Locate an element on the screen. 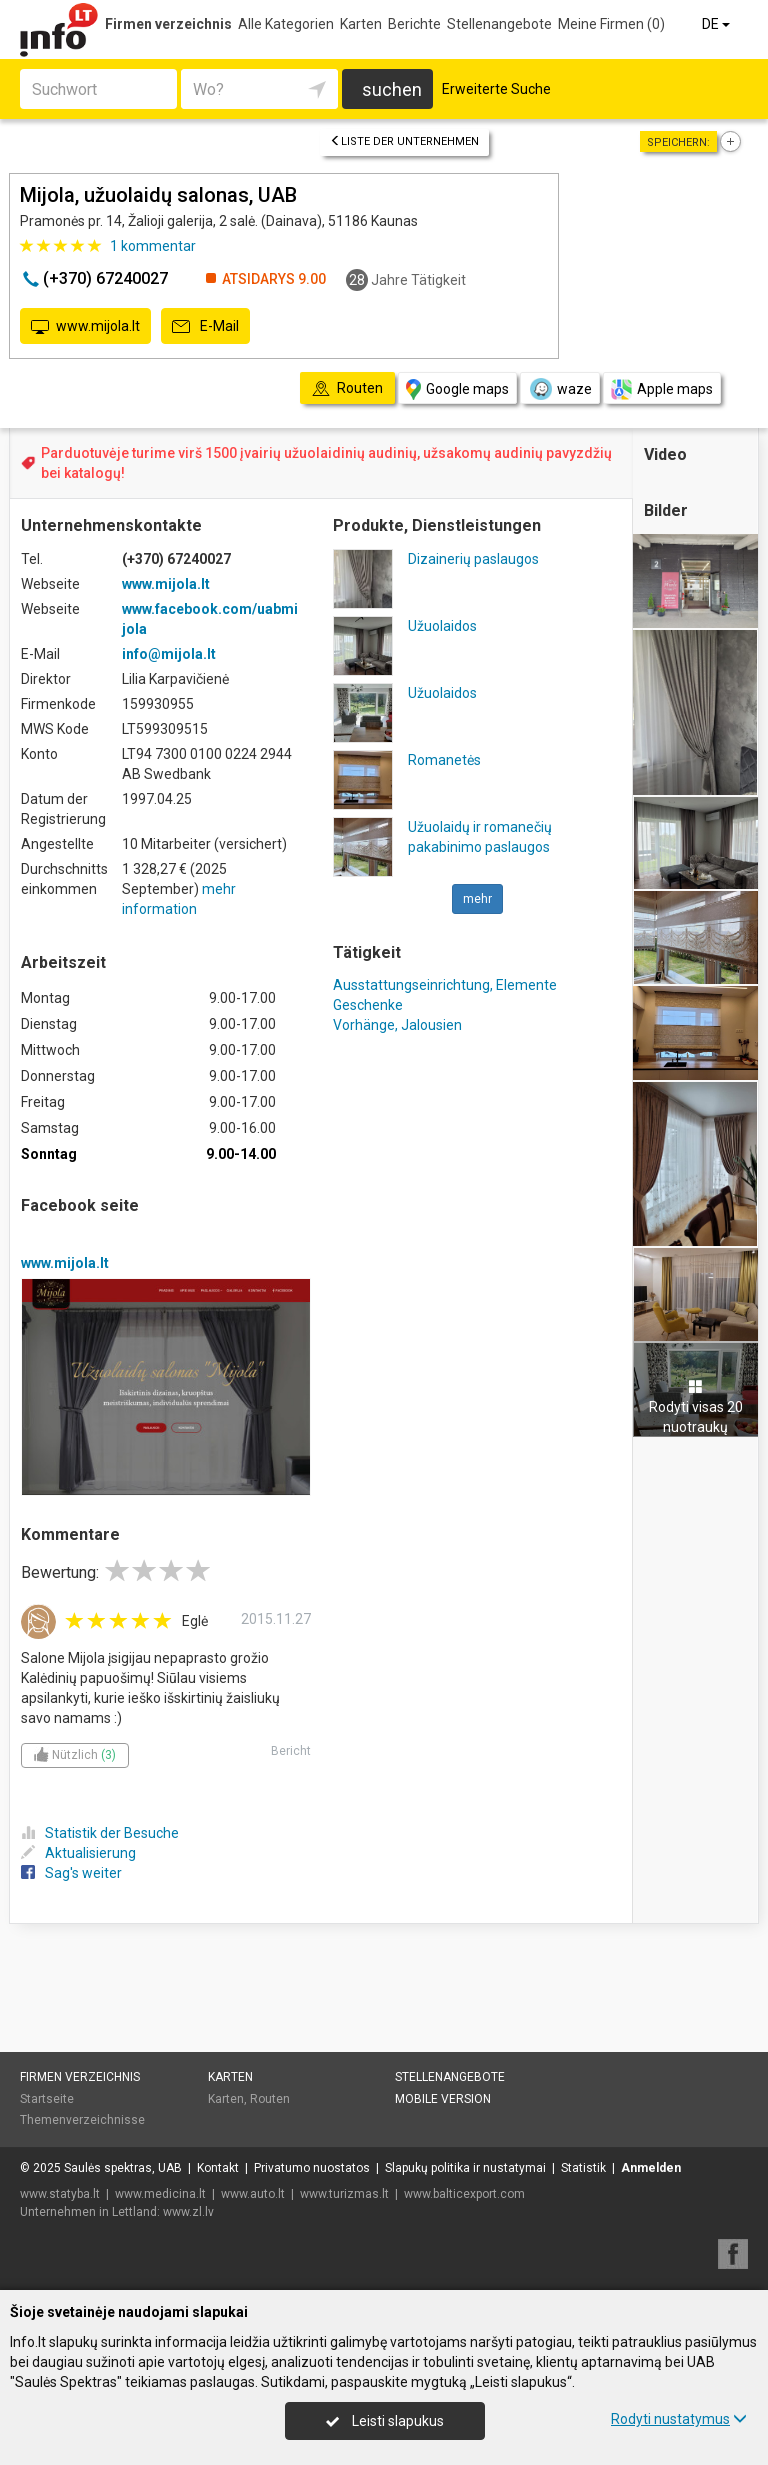 The width and height of the screenshot is (768, 2465). Mobile Version is located at coordinates (443, 2099).